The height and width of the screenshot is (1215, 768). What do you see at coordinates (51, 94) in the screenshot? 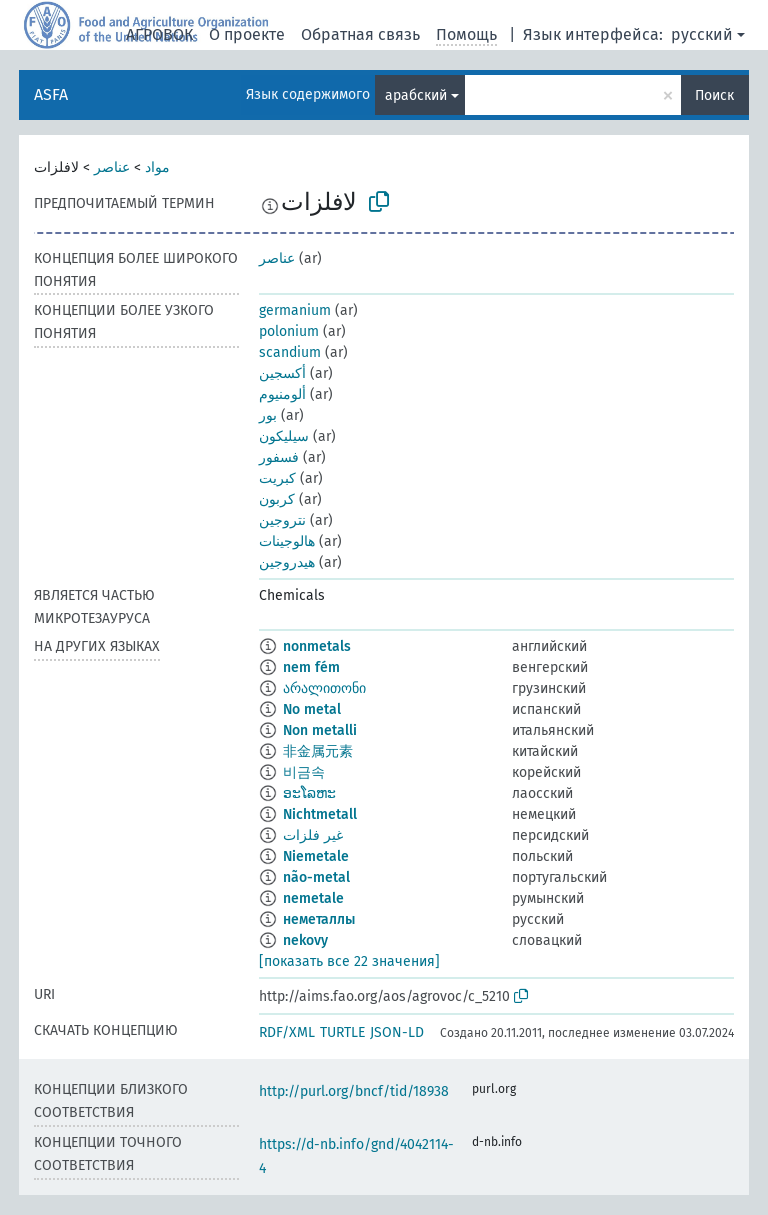
I see `ASFA` at bounding box center [51, 94].